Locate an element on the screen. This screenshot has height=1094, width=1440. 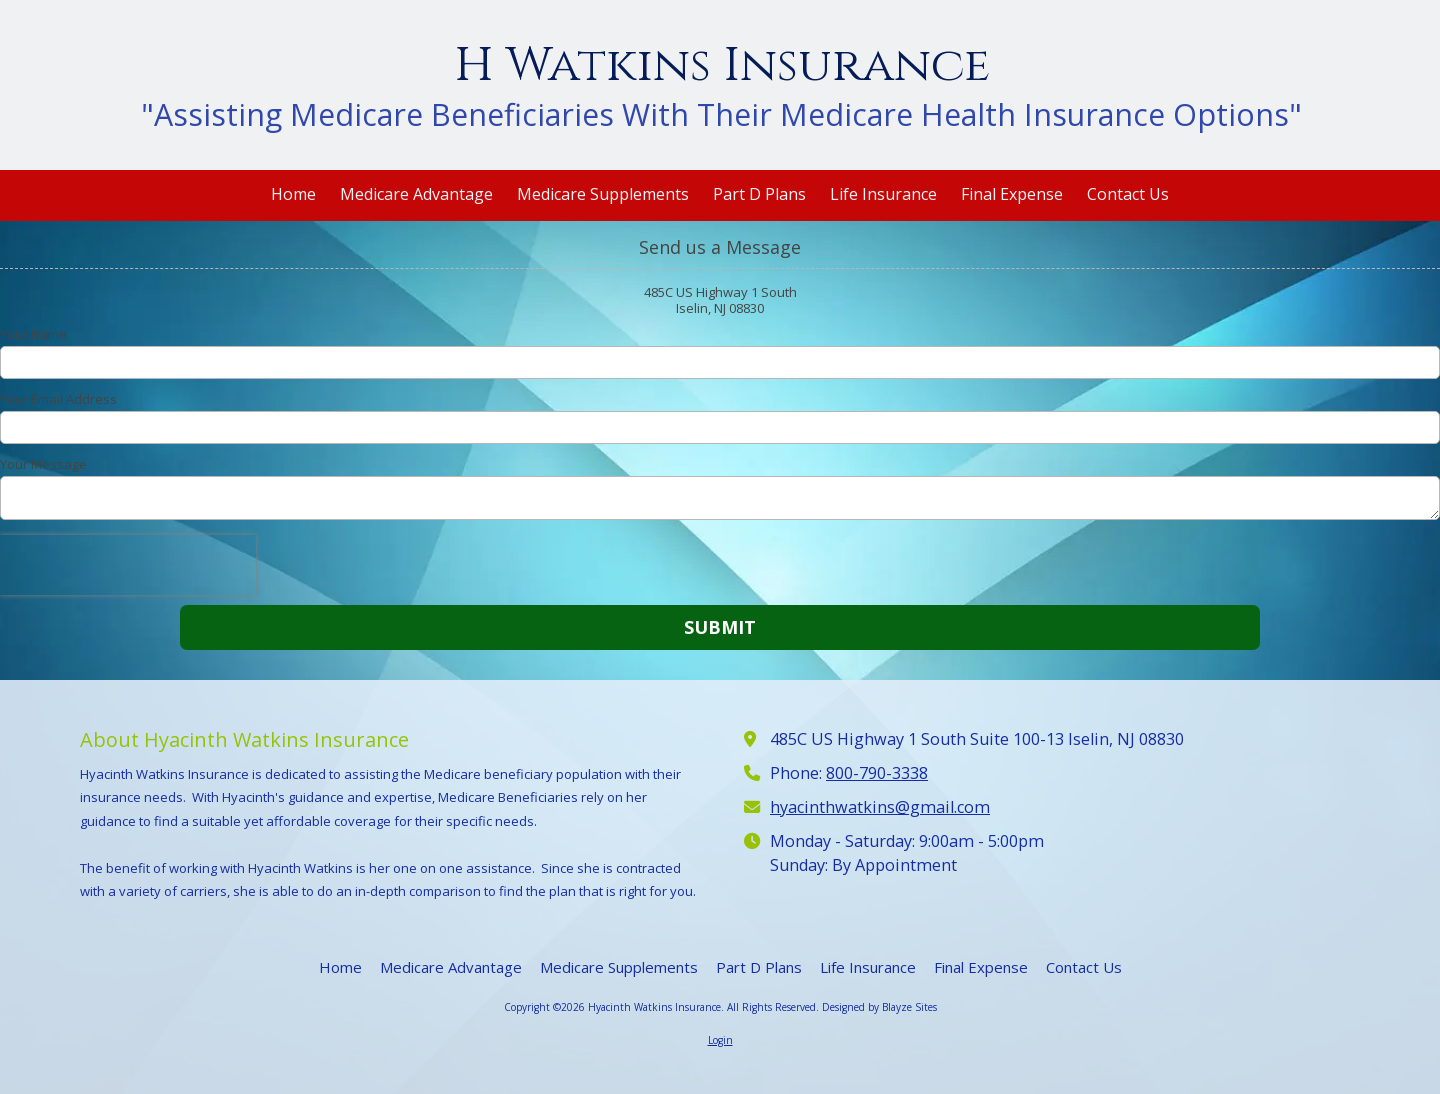
Your Email Address is located at coordinates (58, 399).